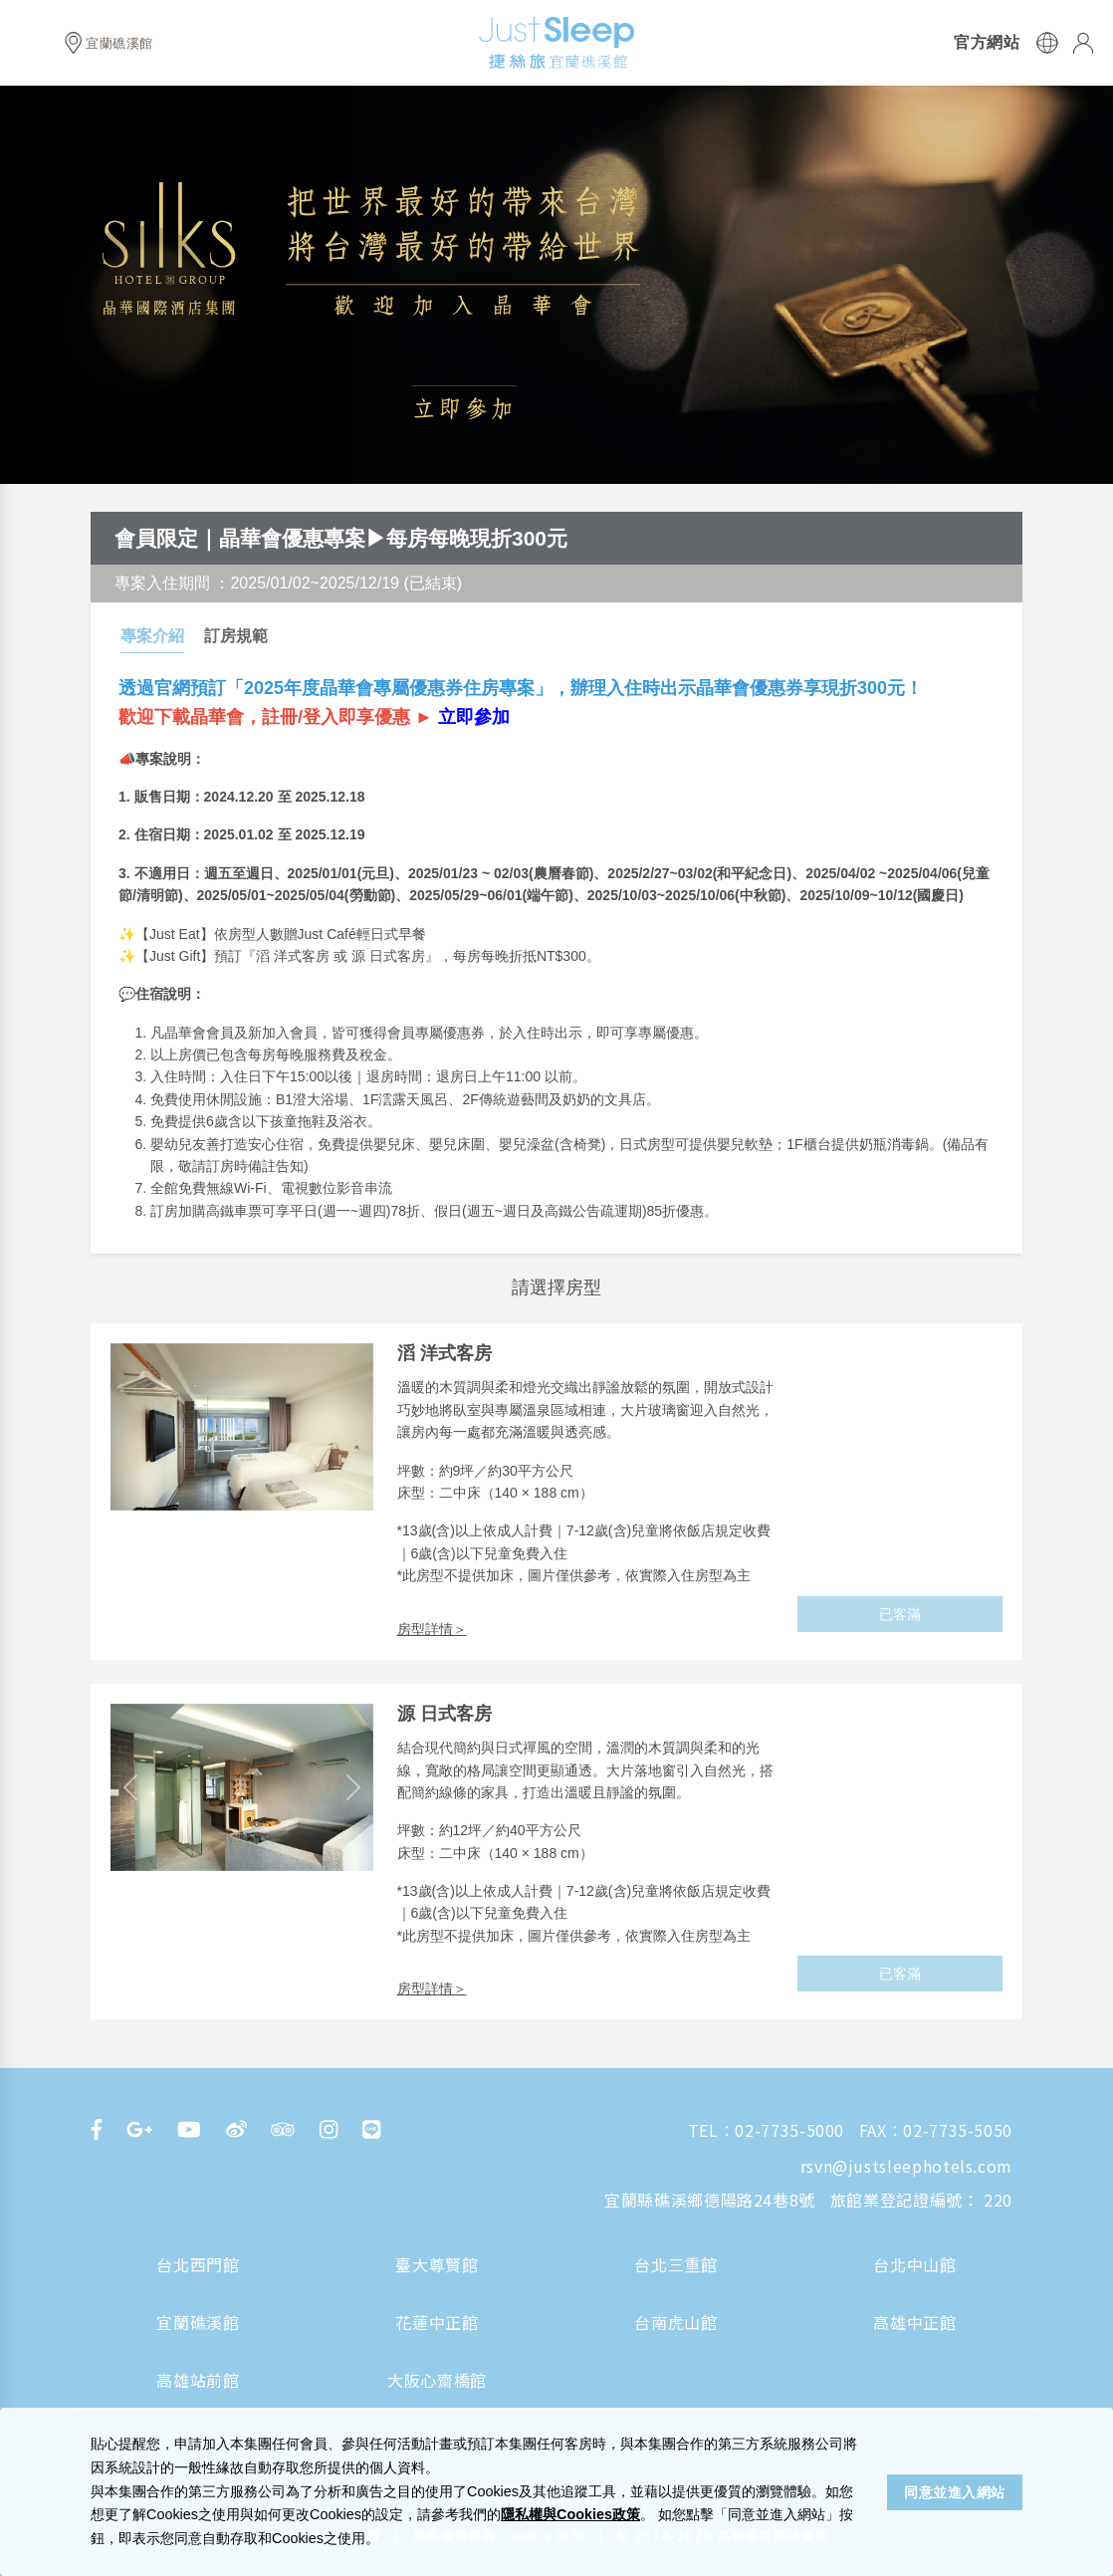  What do you see at coordinates (570, 2514) in the screenshot?
I see `隱私權與Cookies政策` at bounding box center [570, 2514].